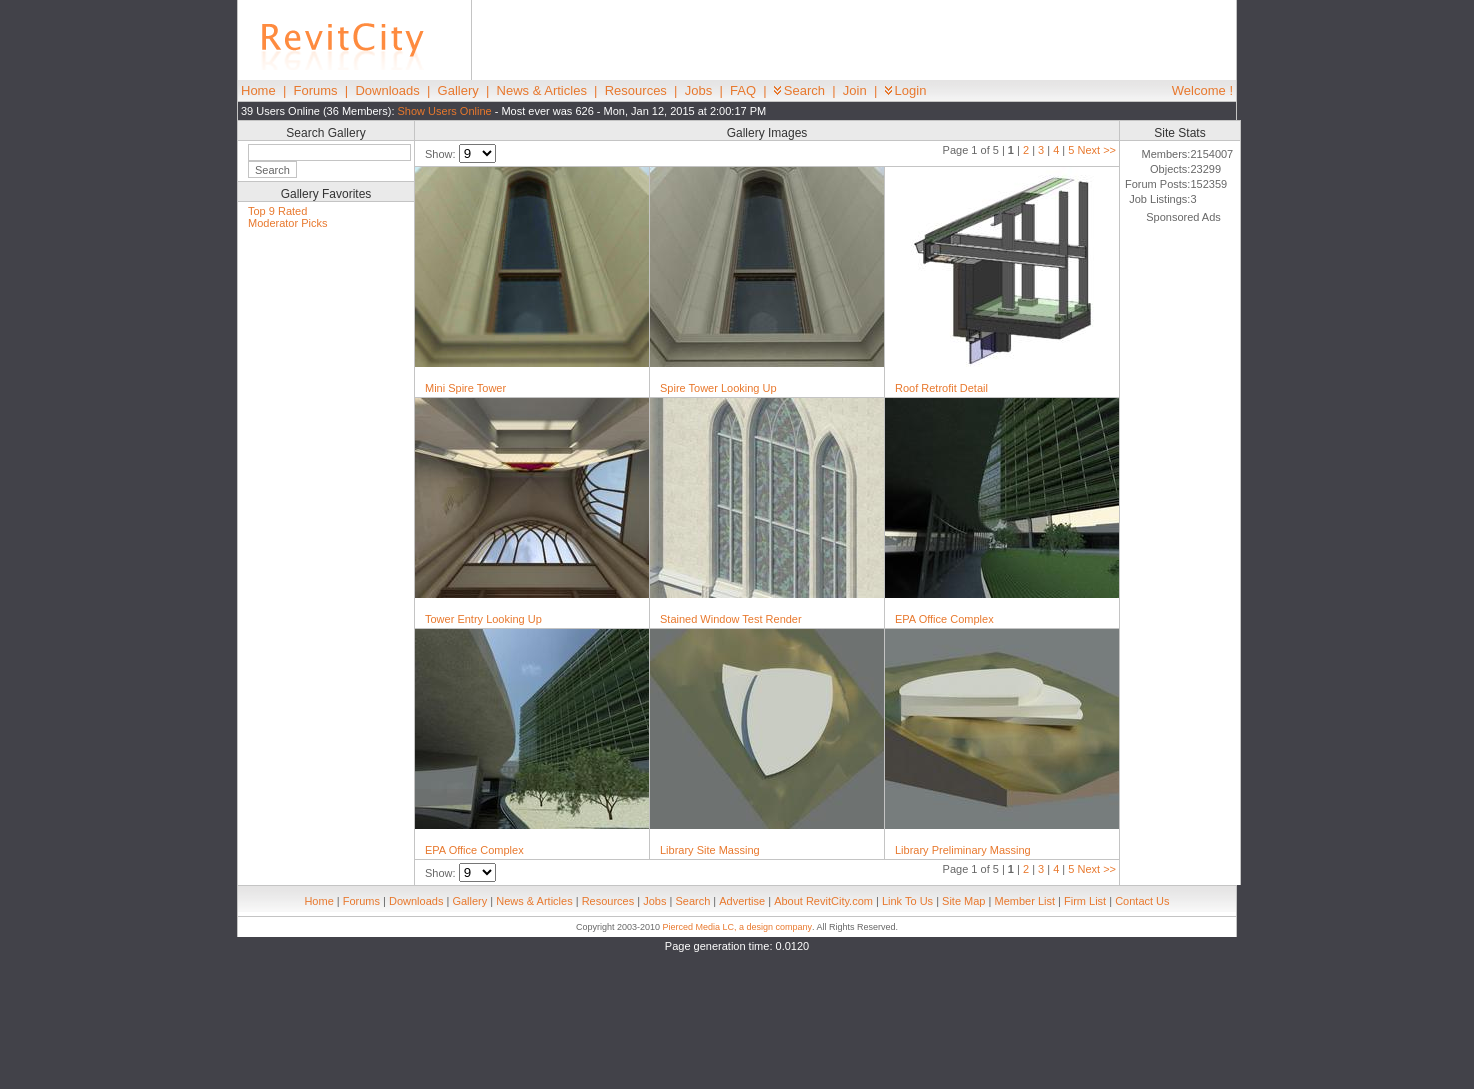 Image resolution: width=1474 pixels, height=1089 pixels. What do you see at coordinates (277, 211) in the screenshot?
I see `Top 9 Rated` at bounding box center [277, 211].